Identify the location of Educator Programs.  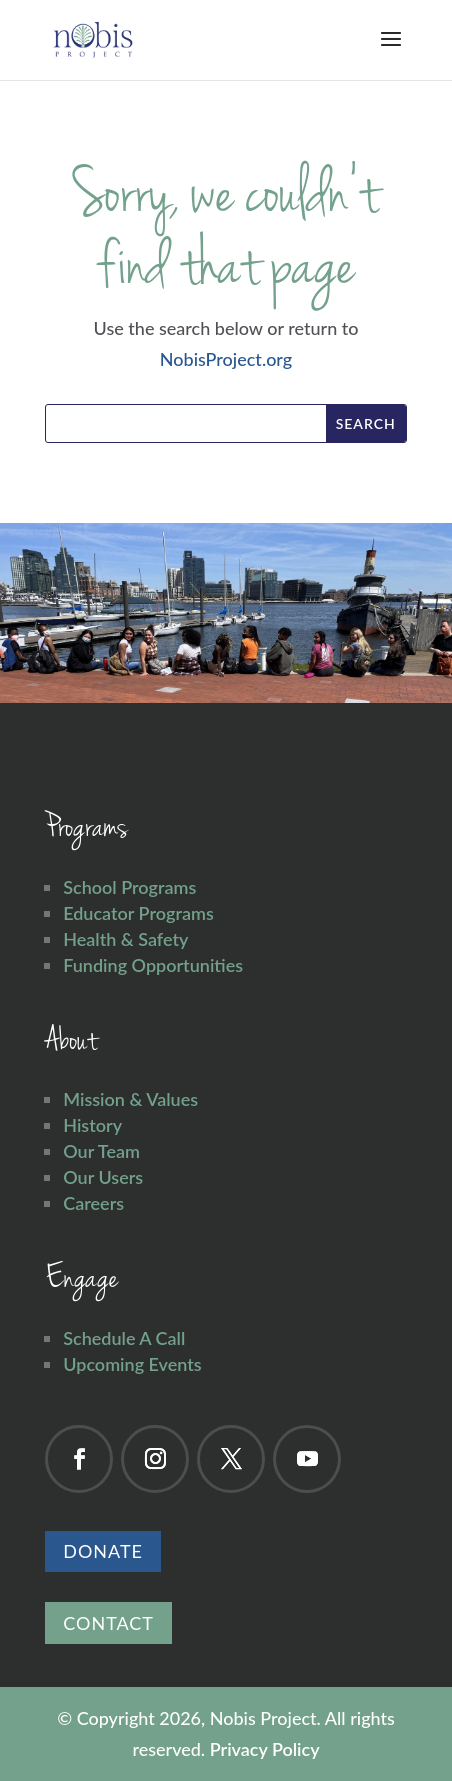
(138, 913).